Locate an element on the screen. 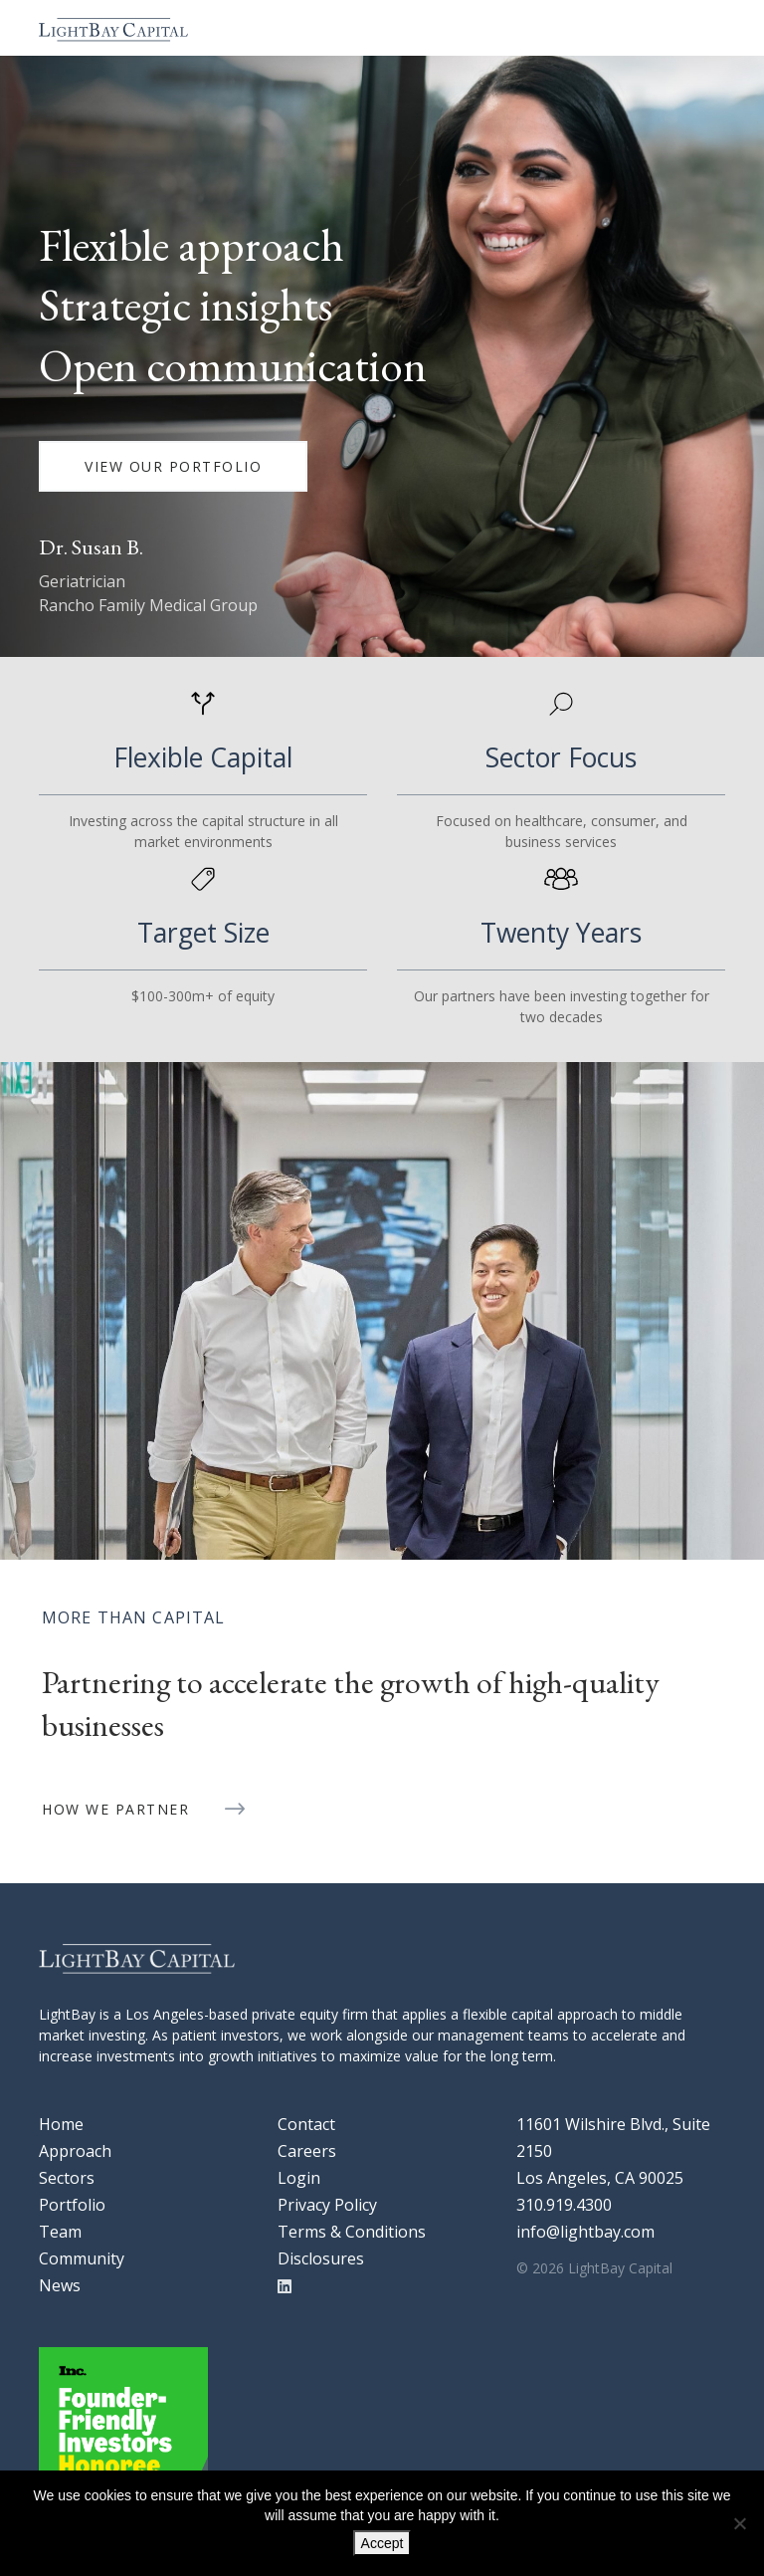  News is located at coordinates (60, 2285).